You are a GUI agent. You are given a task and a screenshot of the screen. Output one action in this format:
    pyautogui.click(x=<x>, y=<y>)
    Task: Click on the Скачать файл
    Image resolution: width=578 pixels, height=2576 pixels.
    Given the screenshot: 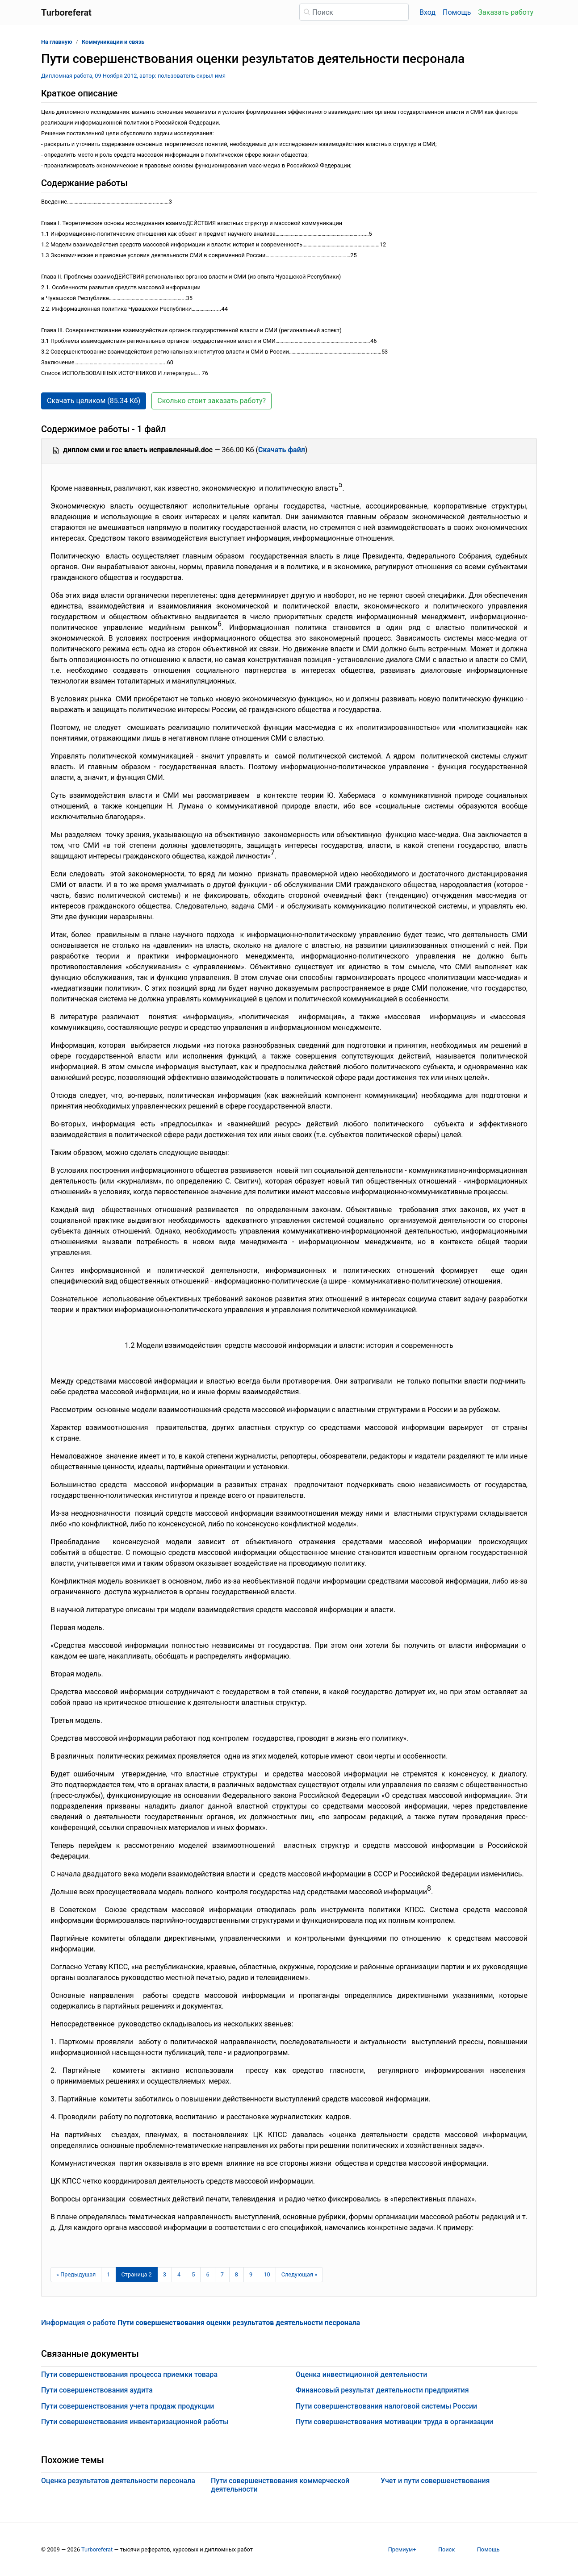 What is the action you would take?
    pyautogui.click(x=281, y=450)
    